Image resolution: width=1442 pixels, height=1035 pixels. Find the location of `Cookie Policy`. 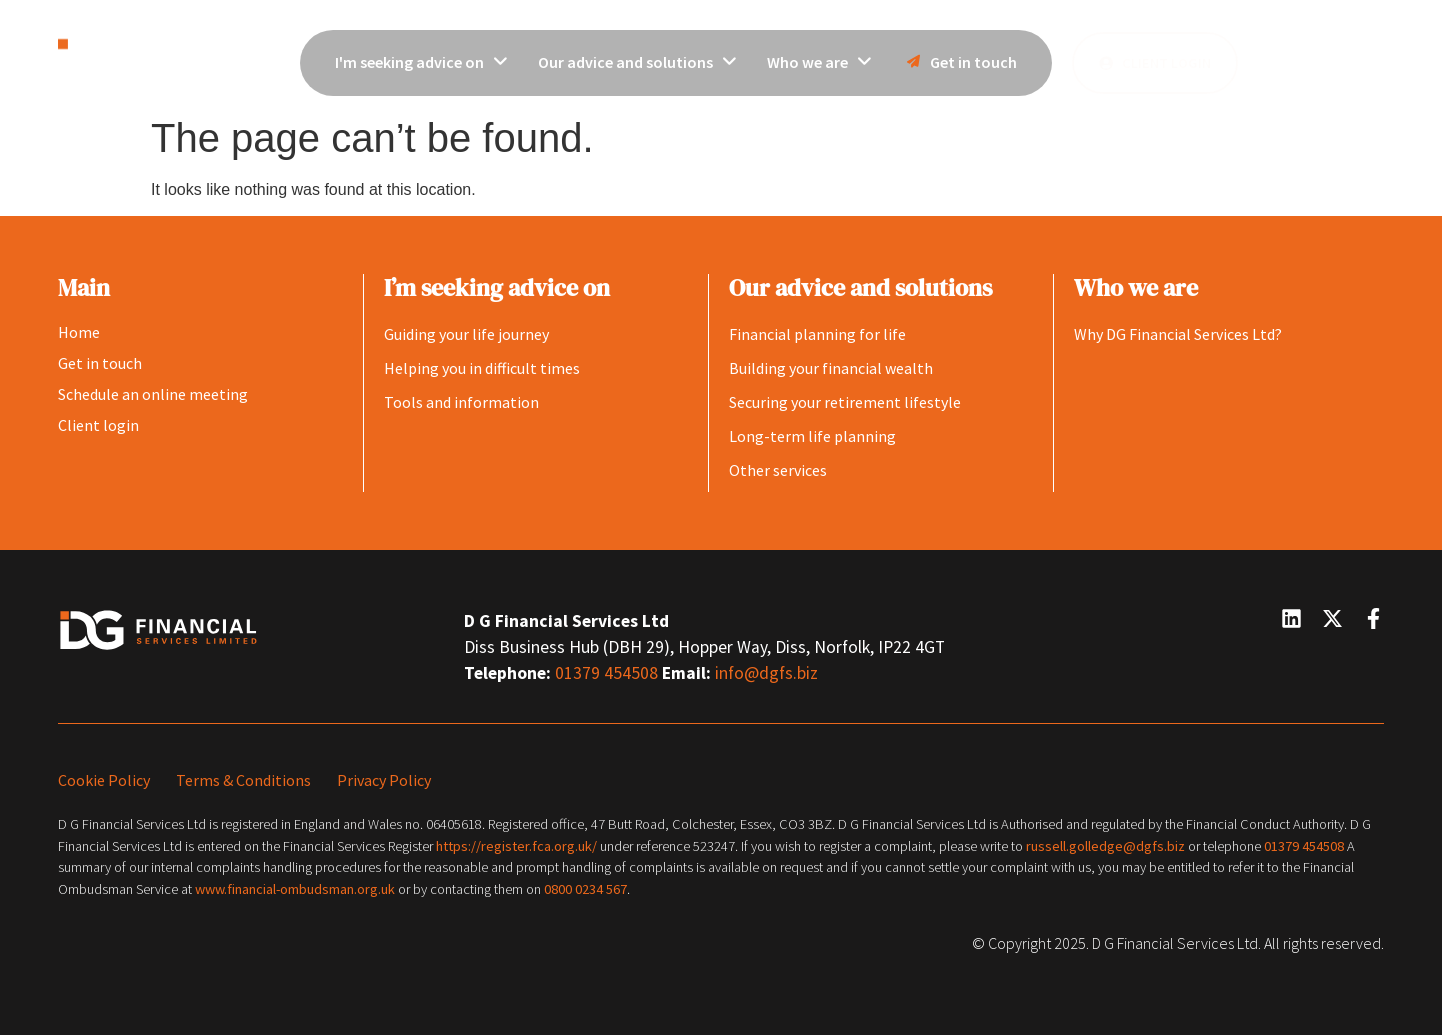

Cookie Policy is located at coordinates (104, 780).